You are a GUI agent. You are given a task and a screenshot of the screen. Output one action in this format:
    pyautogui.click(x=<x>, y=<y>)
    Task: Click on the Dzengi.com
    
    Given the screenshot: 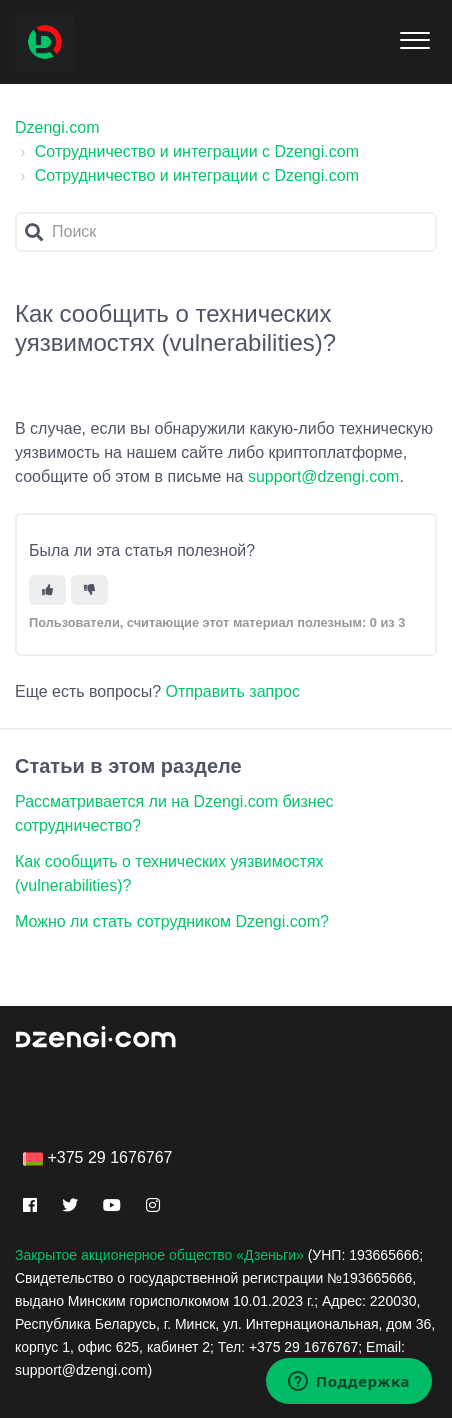 What is the action you would take?
    pyautogui.click(x=57, y=127)
    